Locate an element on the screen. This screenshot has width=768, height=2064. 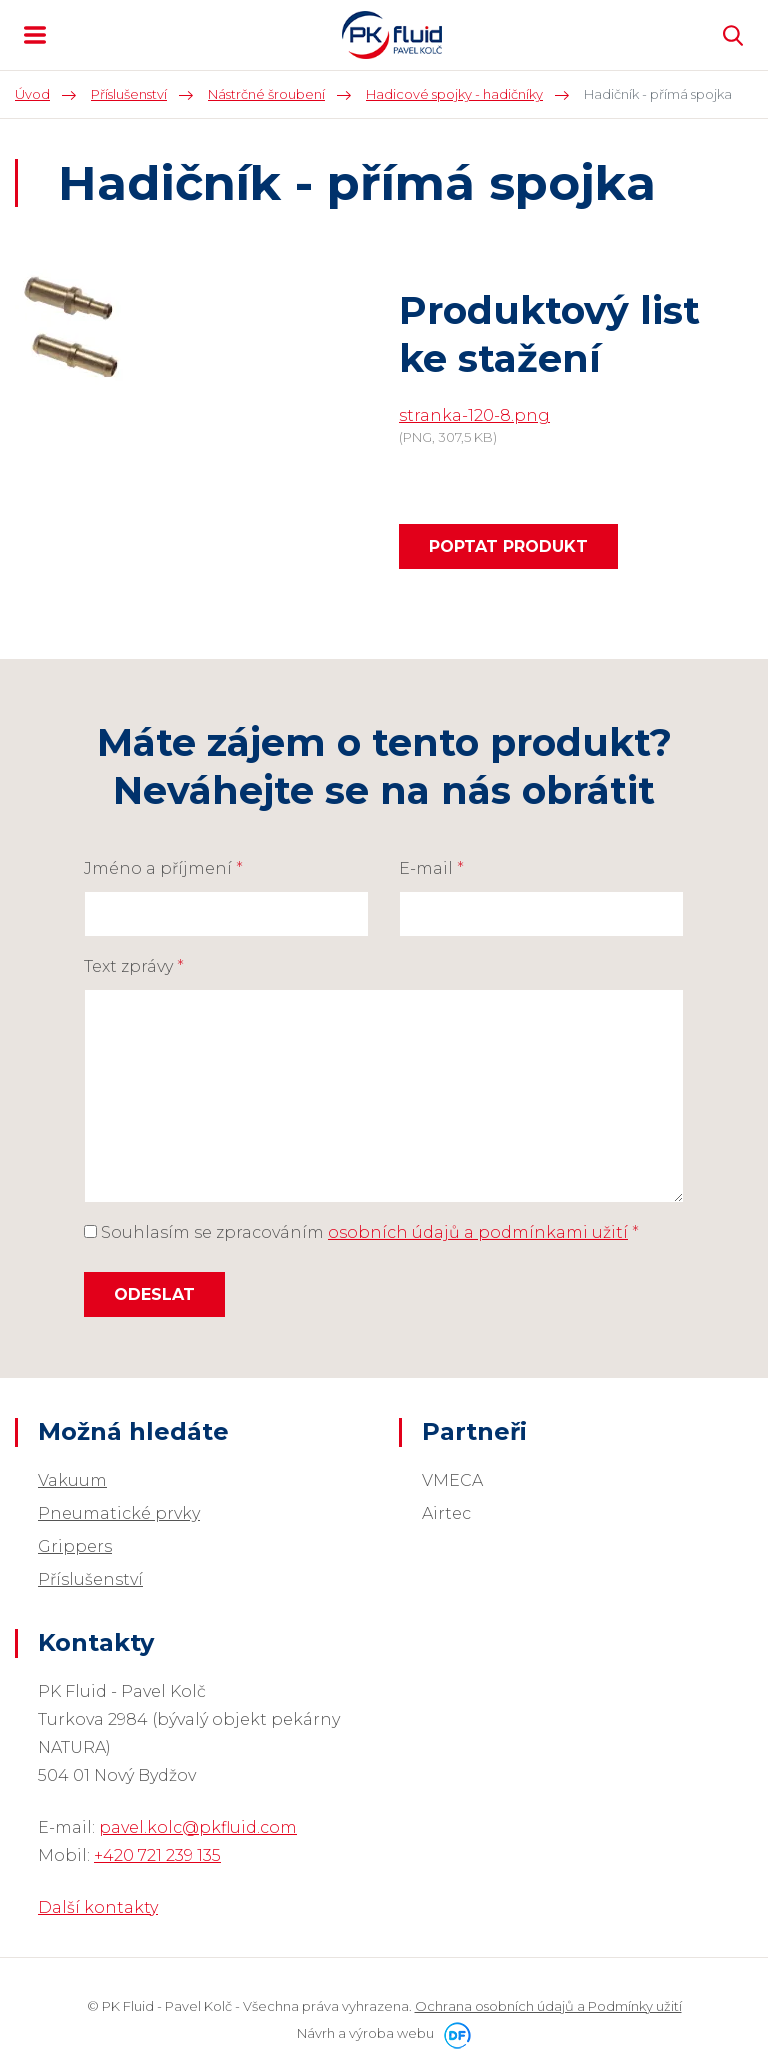
osobních údajů a podmínkami užití is located at coordinates (478, 1232).